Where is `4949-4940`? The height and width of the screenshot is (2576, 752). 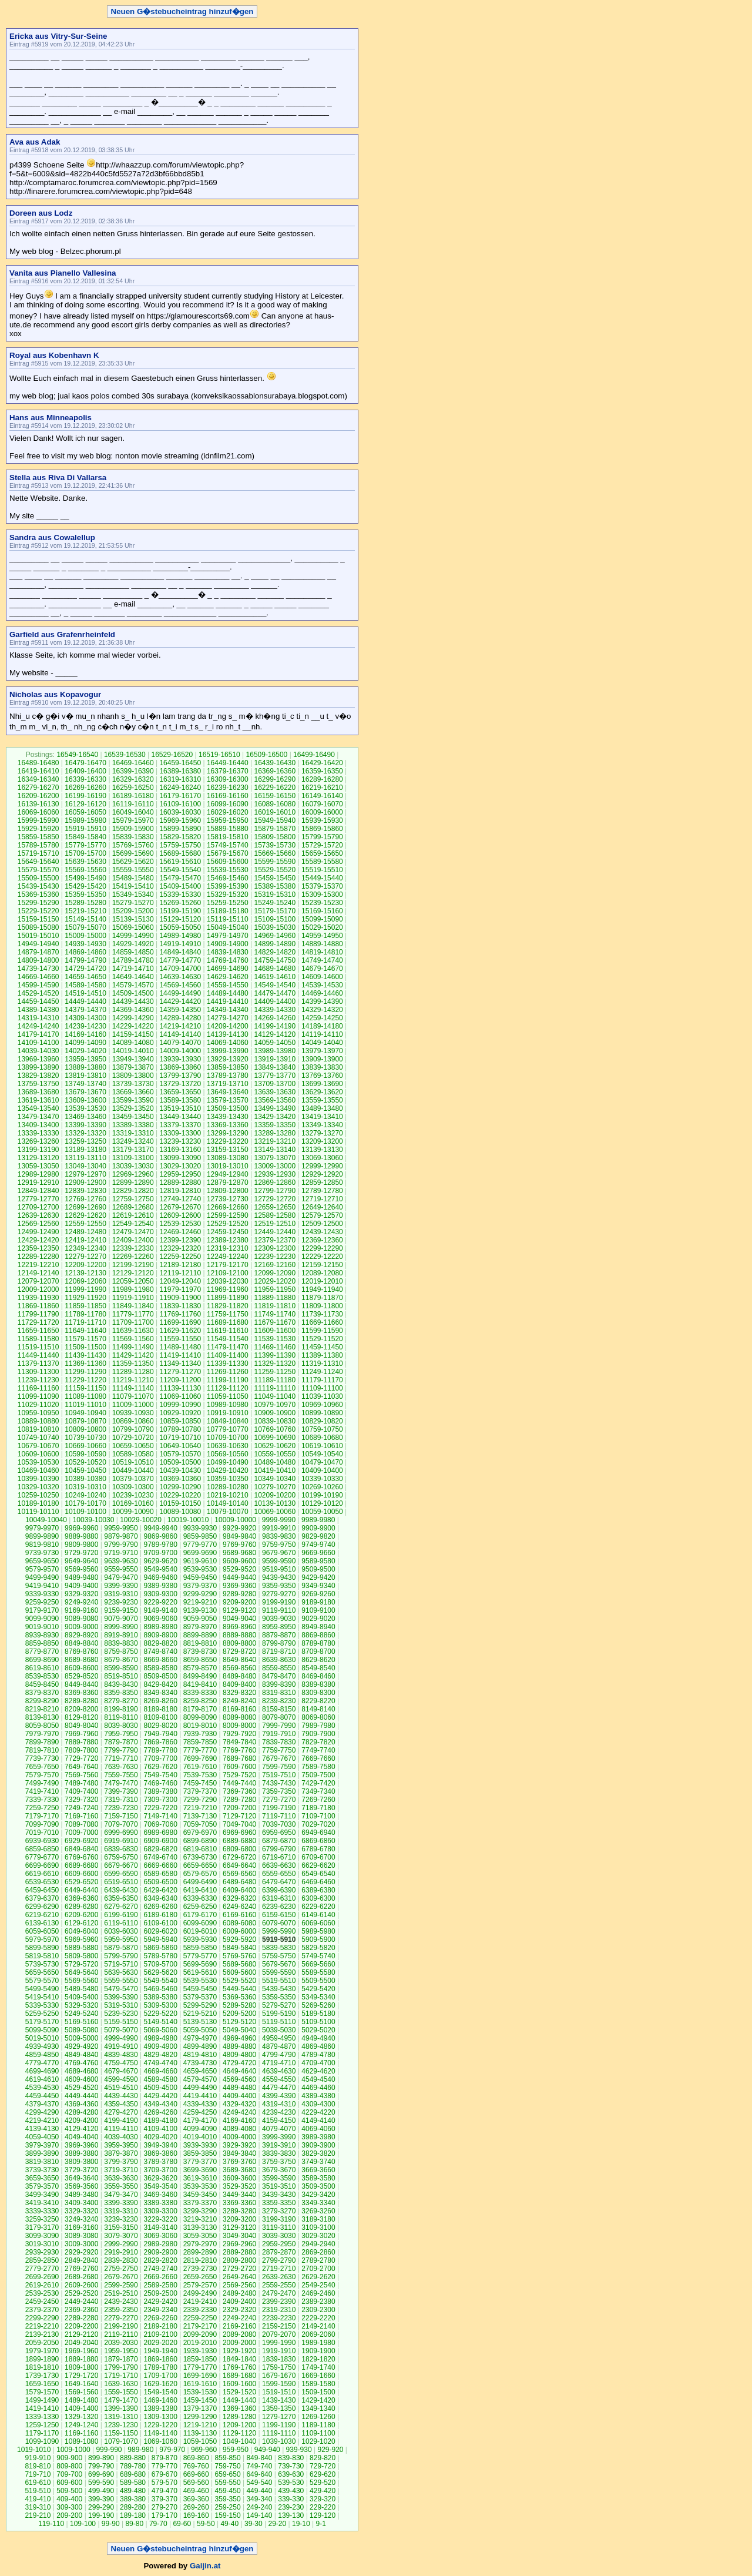
4949-4940 is located at coordinates (318, 2038).